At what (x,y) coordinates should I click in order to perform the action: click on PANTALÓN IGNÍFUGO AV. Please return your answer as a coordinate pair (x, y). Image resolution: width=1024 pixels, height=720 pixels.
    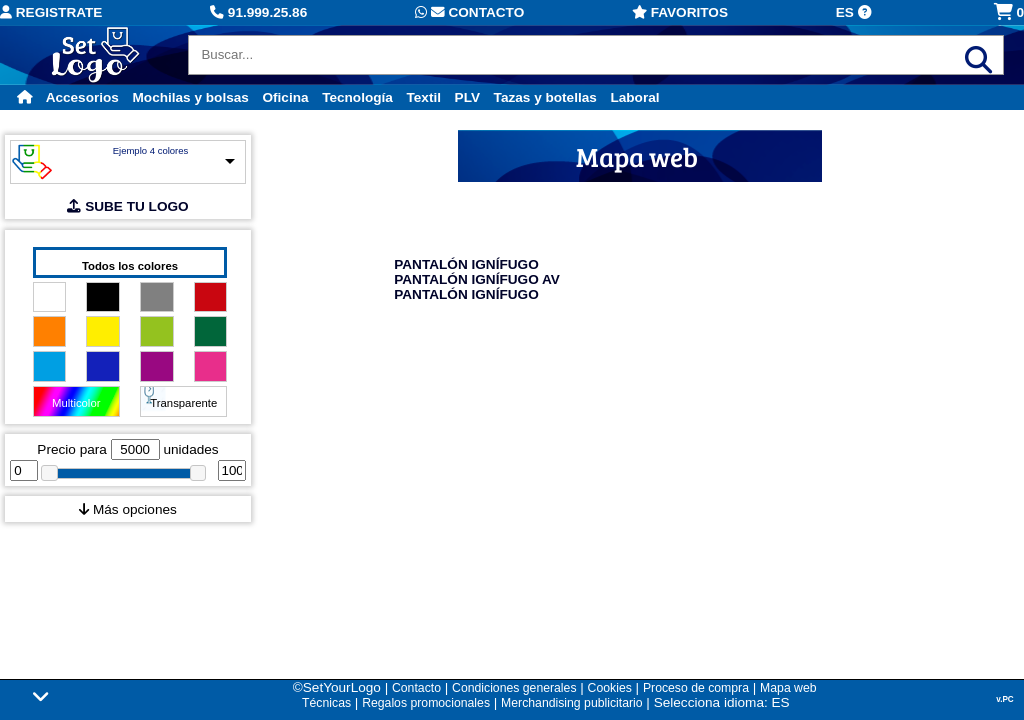
    Looking at the image, I should click on (477, 279).